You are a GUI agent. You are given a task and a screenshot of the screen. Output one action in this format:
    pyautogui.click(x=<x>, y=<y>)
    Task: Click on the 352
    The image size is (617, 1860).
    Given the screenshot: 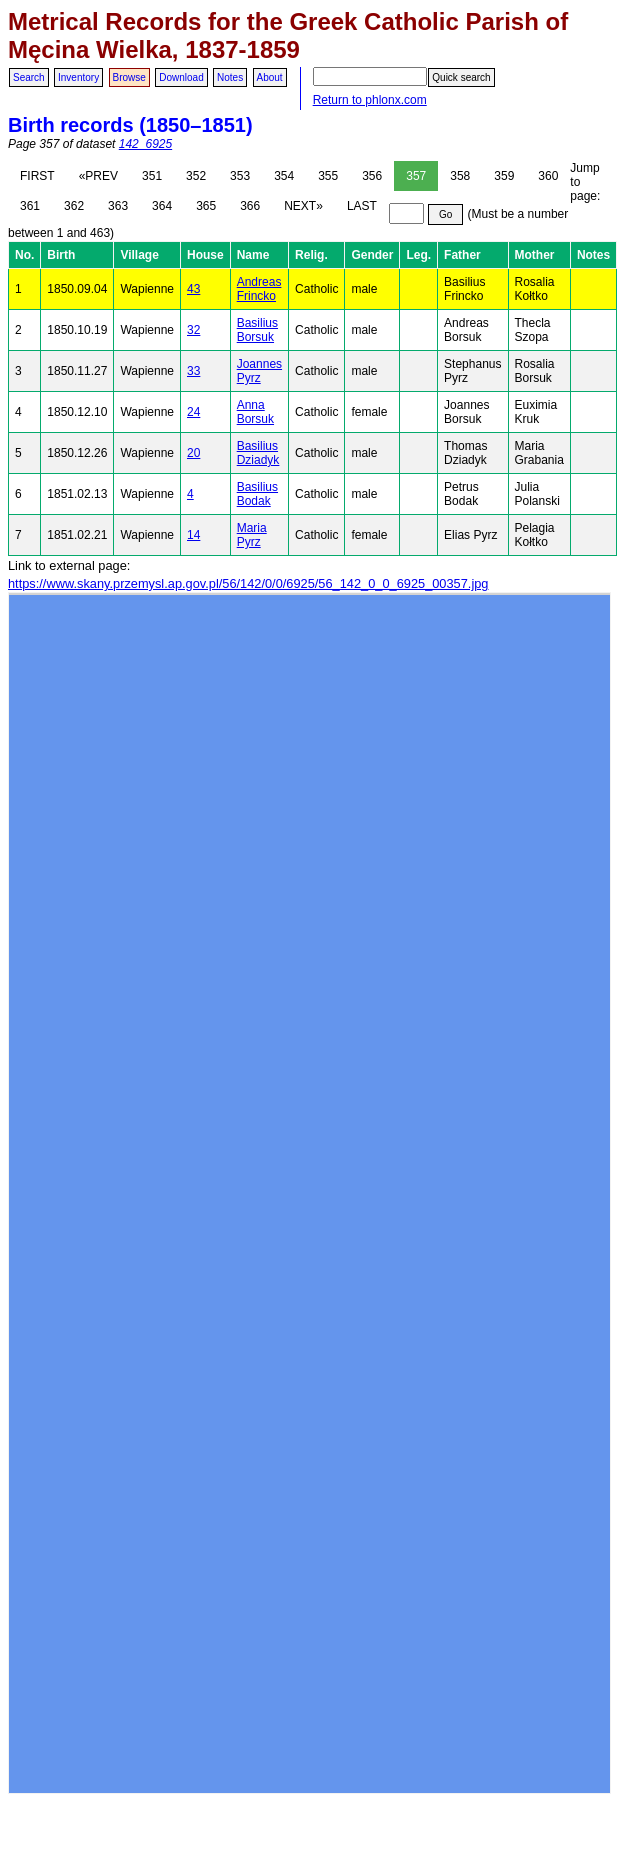 What is the action you would take?
    pyautogui.click(x=196, y=176)
    